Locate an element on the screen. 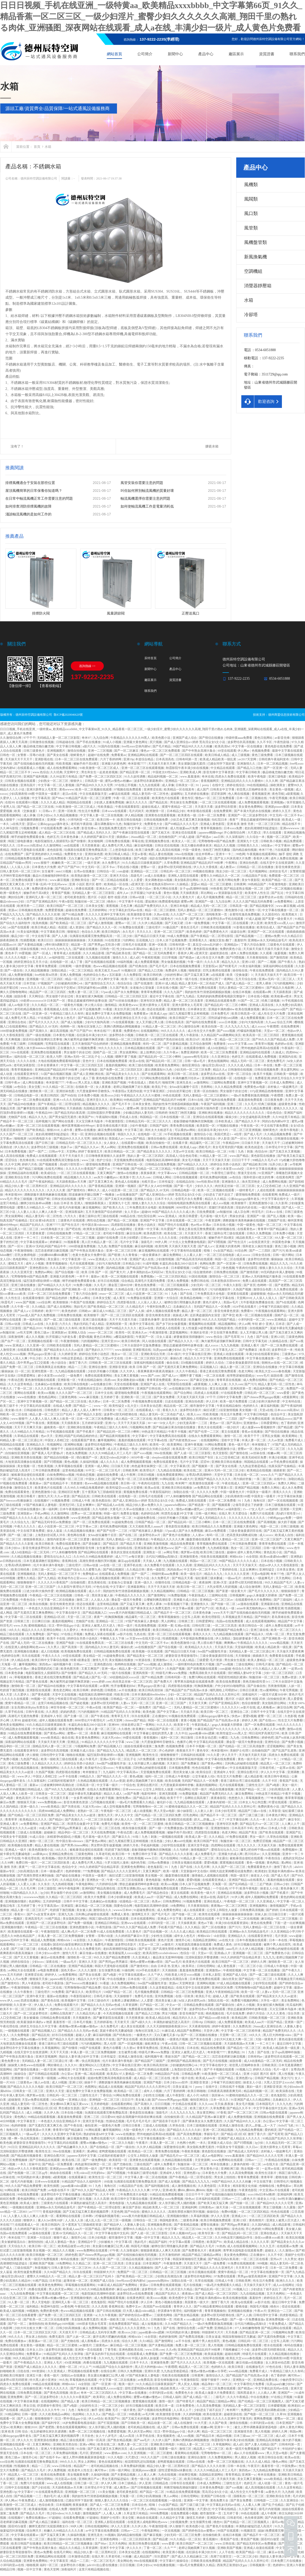  亚洲永久av is located at coordinates (104, 888).